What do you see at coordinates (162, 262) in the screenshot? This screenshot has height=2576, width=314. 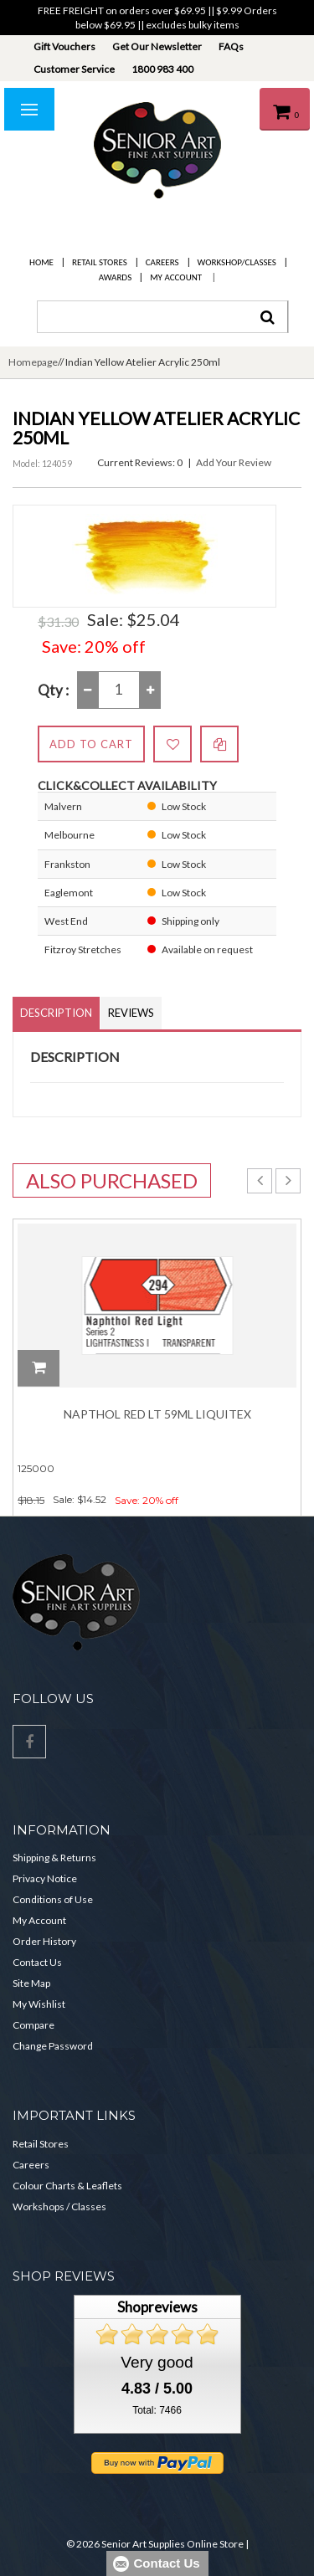 I see `Careers` at bounding box center [162, 262].